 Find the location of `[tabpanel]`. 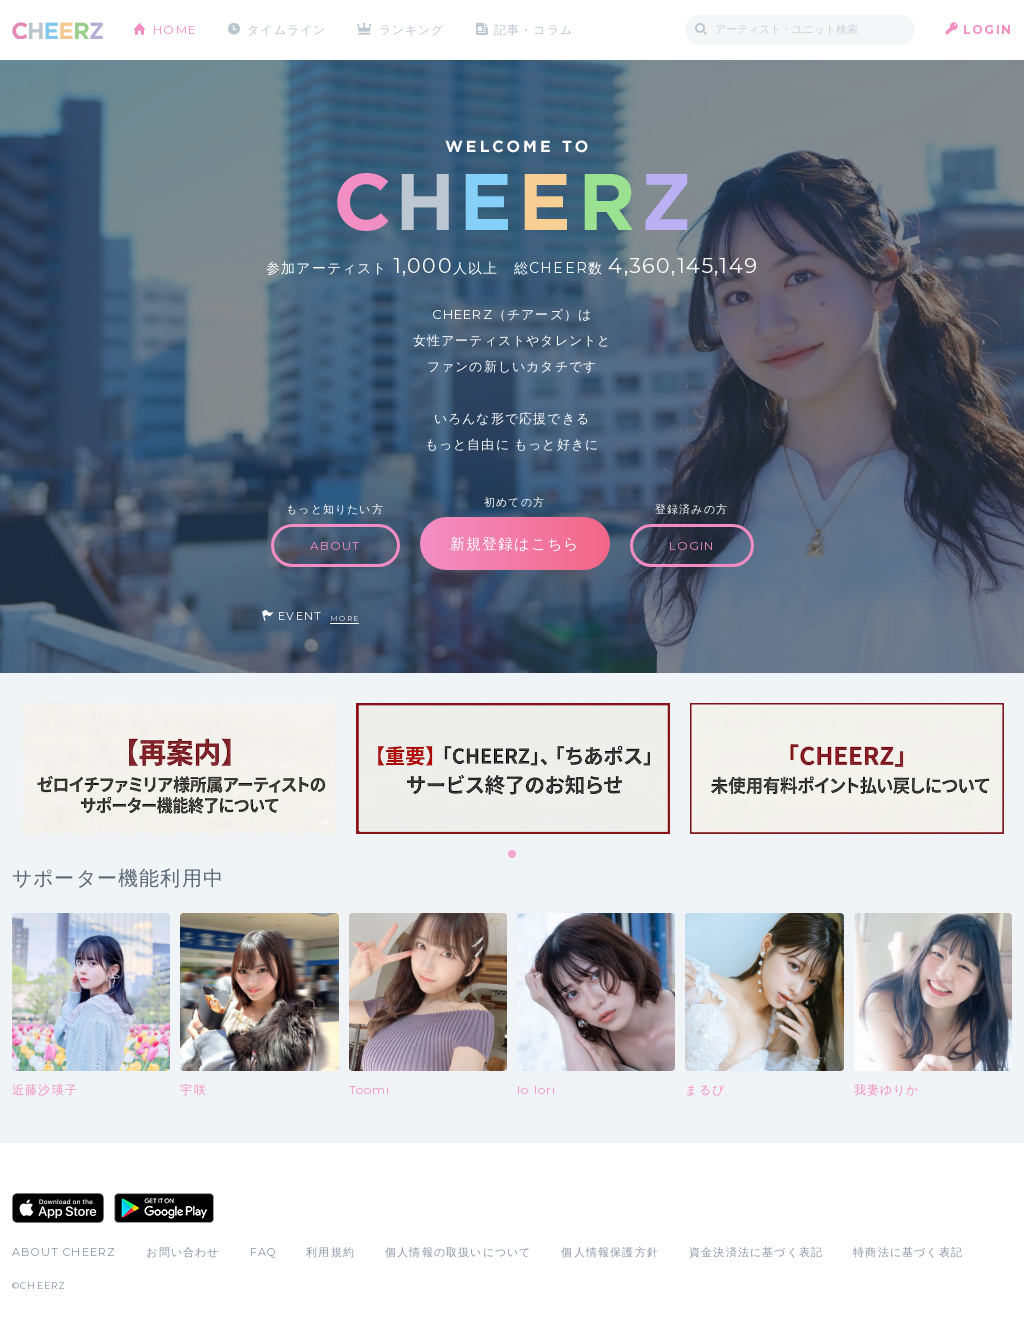

[tabpanel] is located at coordinates (179, 768).